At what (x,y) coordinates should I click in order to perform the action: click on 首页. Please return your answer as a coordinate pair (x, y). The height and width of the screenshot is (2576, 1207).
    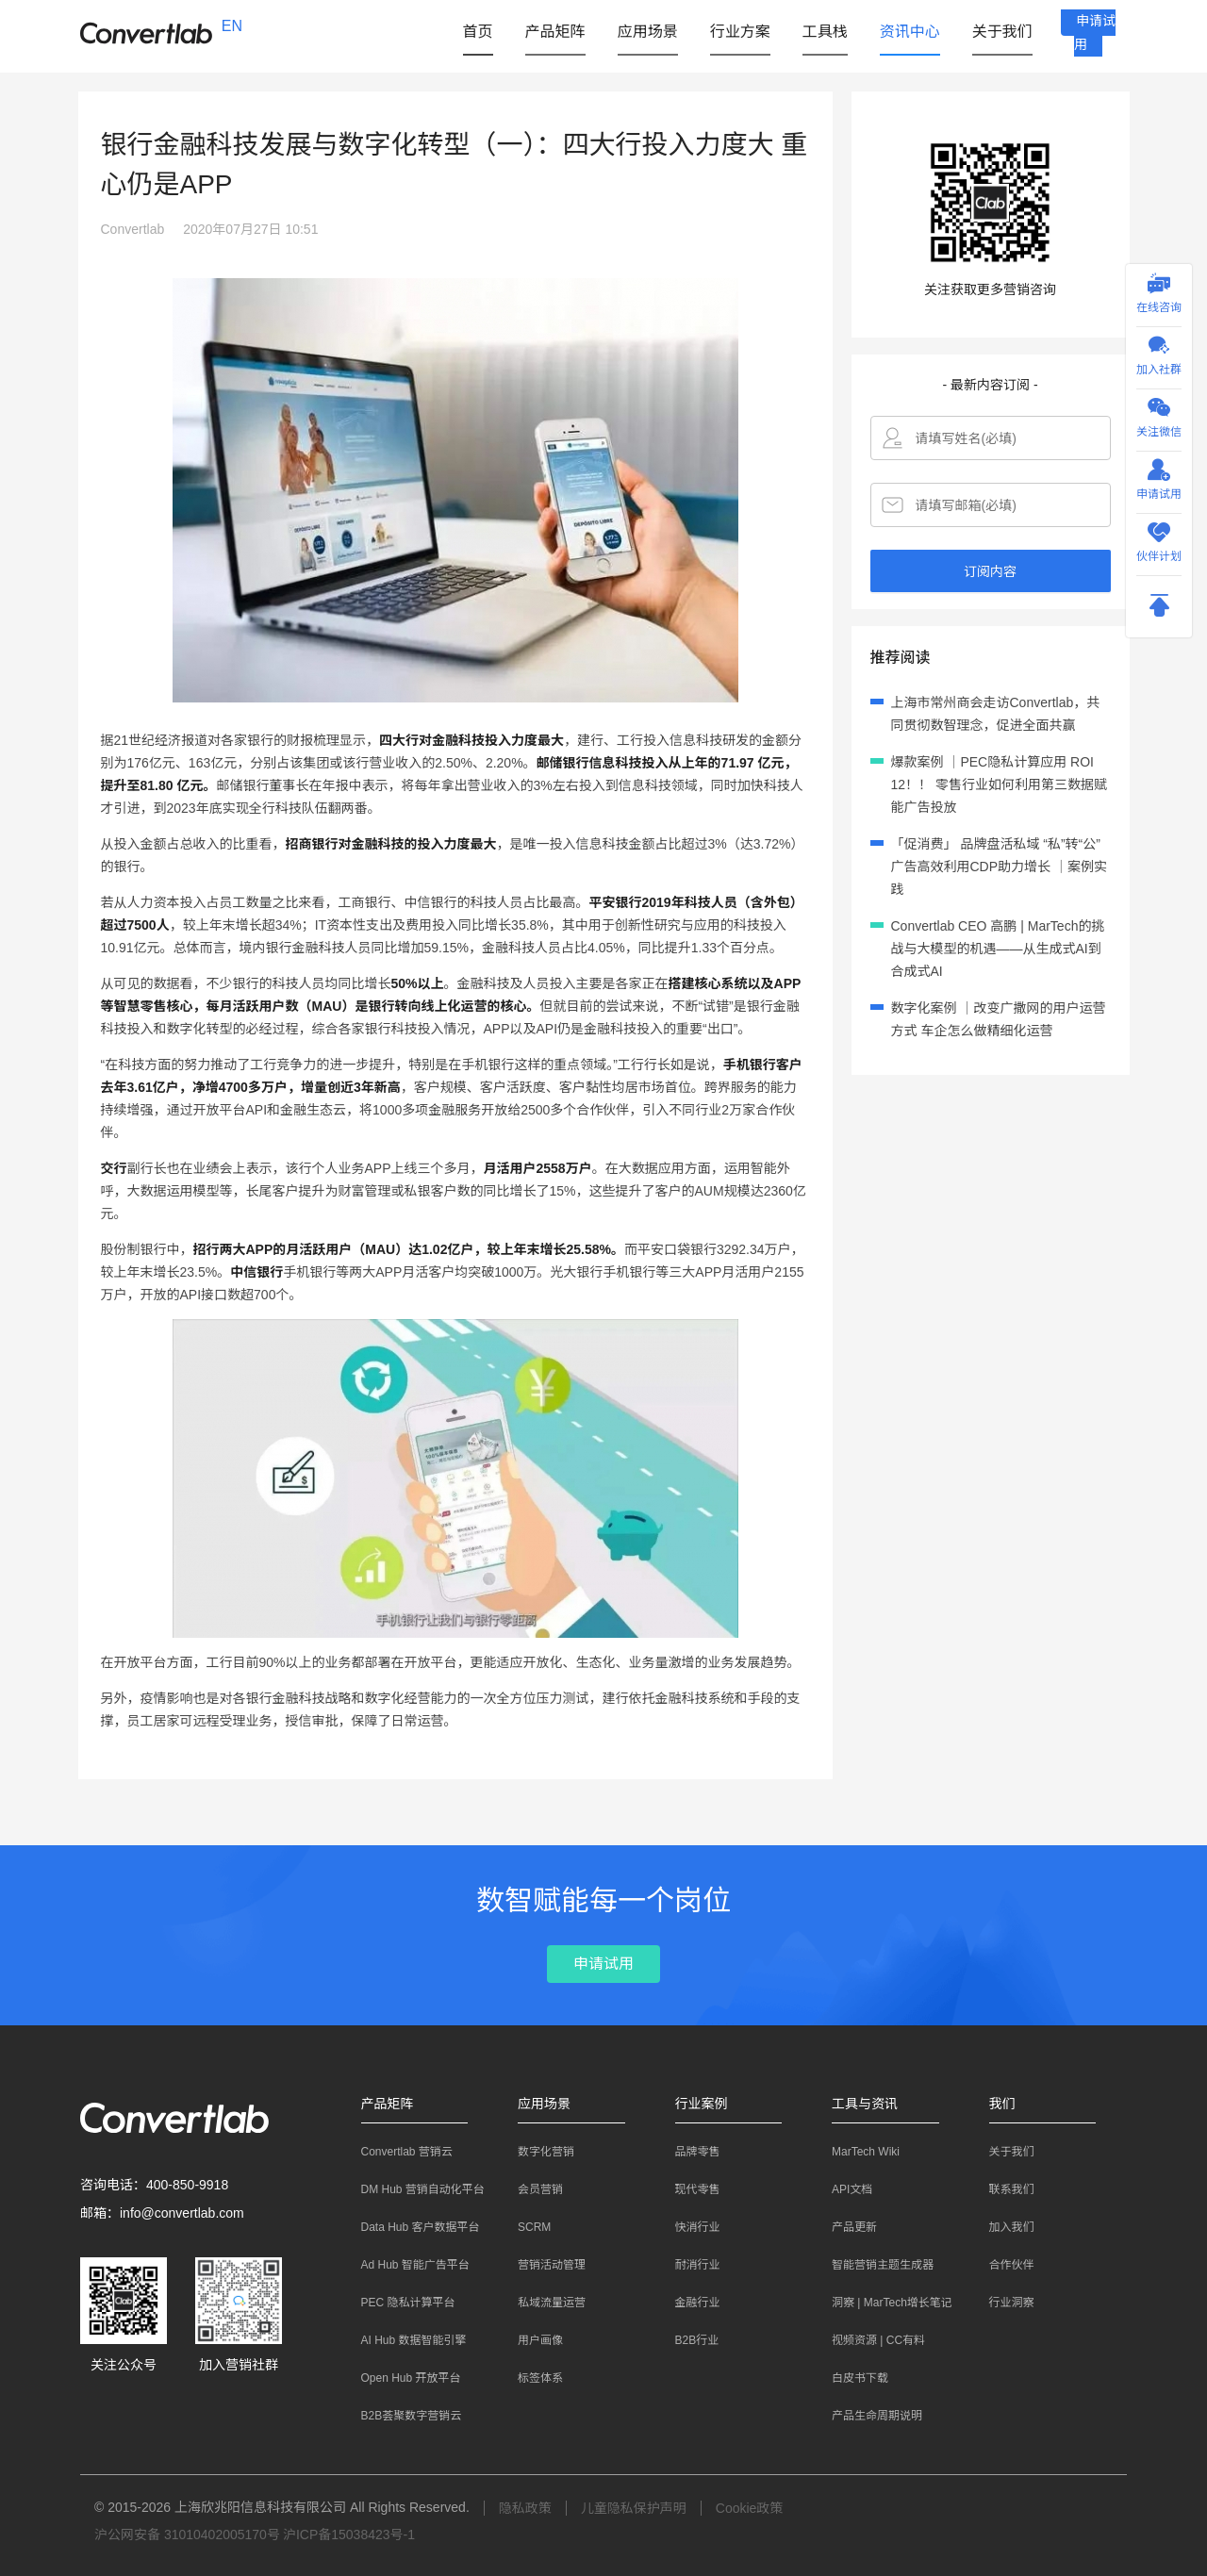
    Looking at the image, I should click on (471, 31).